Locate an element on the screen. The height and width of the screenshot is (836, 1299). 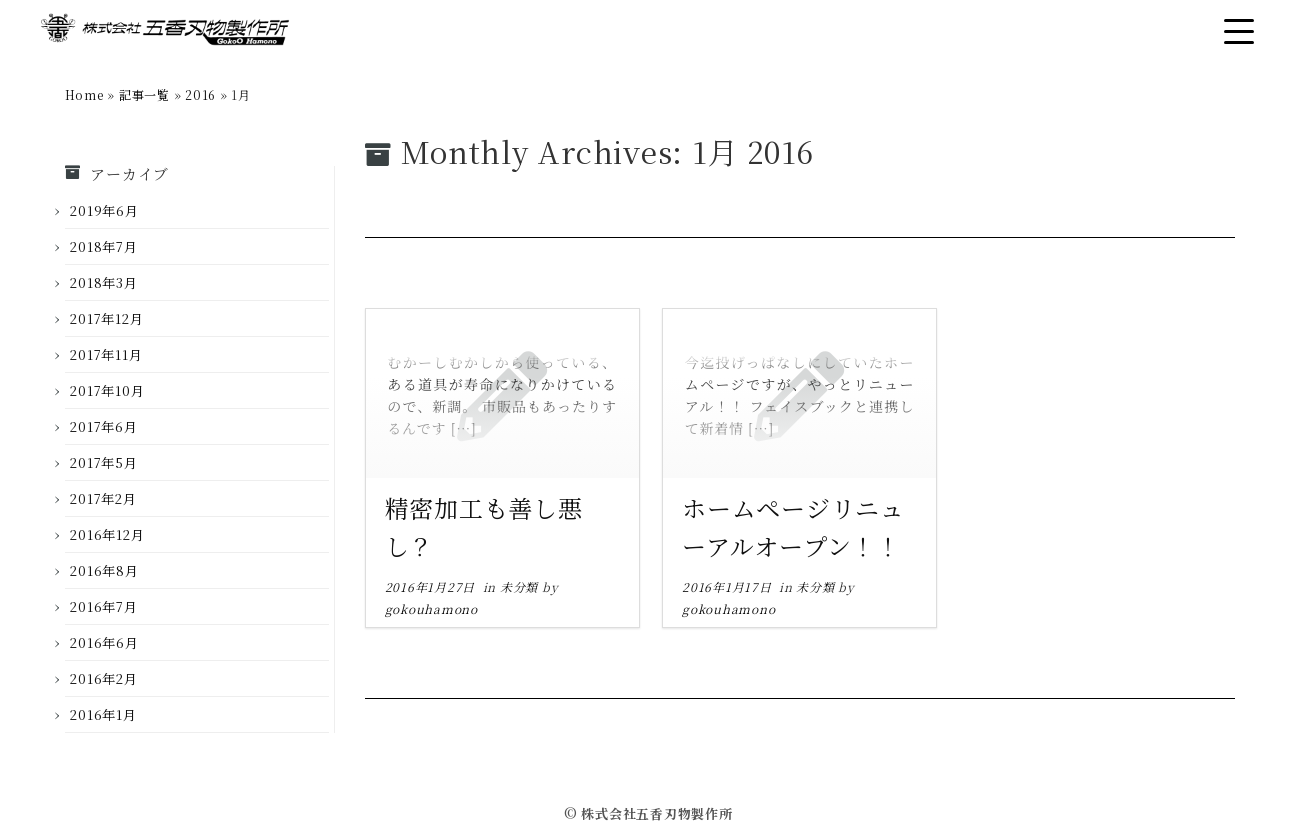
[Open the menu] is located at coordinates (1239, 31).